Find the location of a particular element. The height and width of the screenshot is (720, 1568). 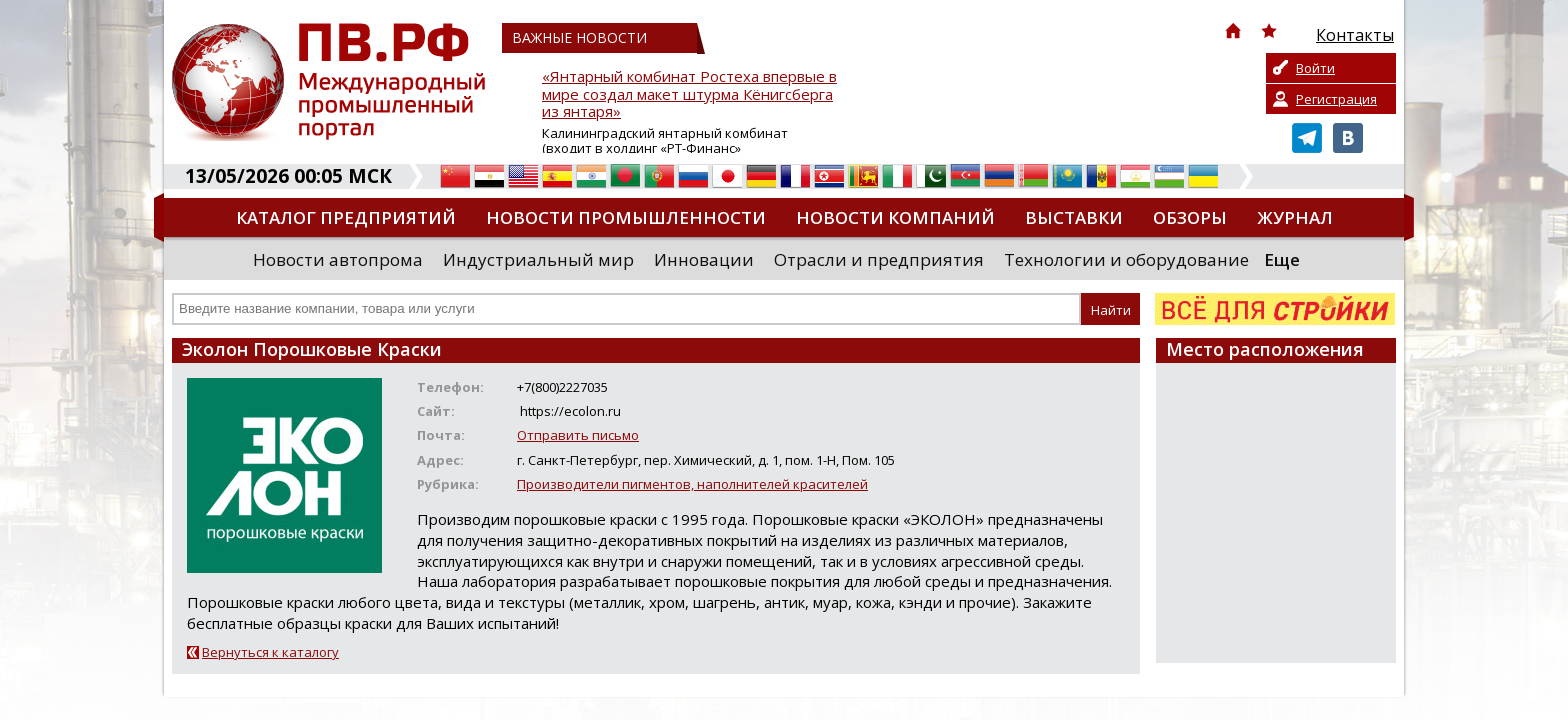

Инновации is located at coordinates (704, 259).